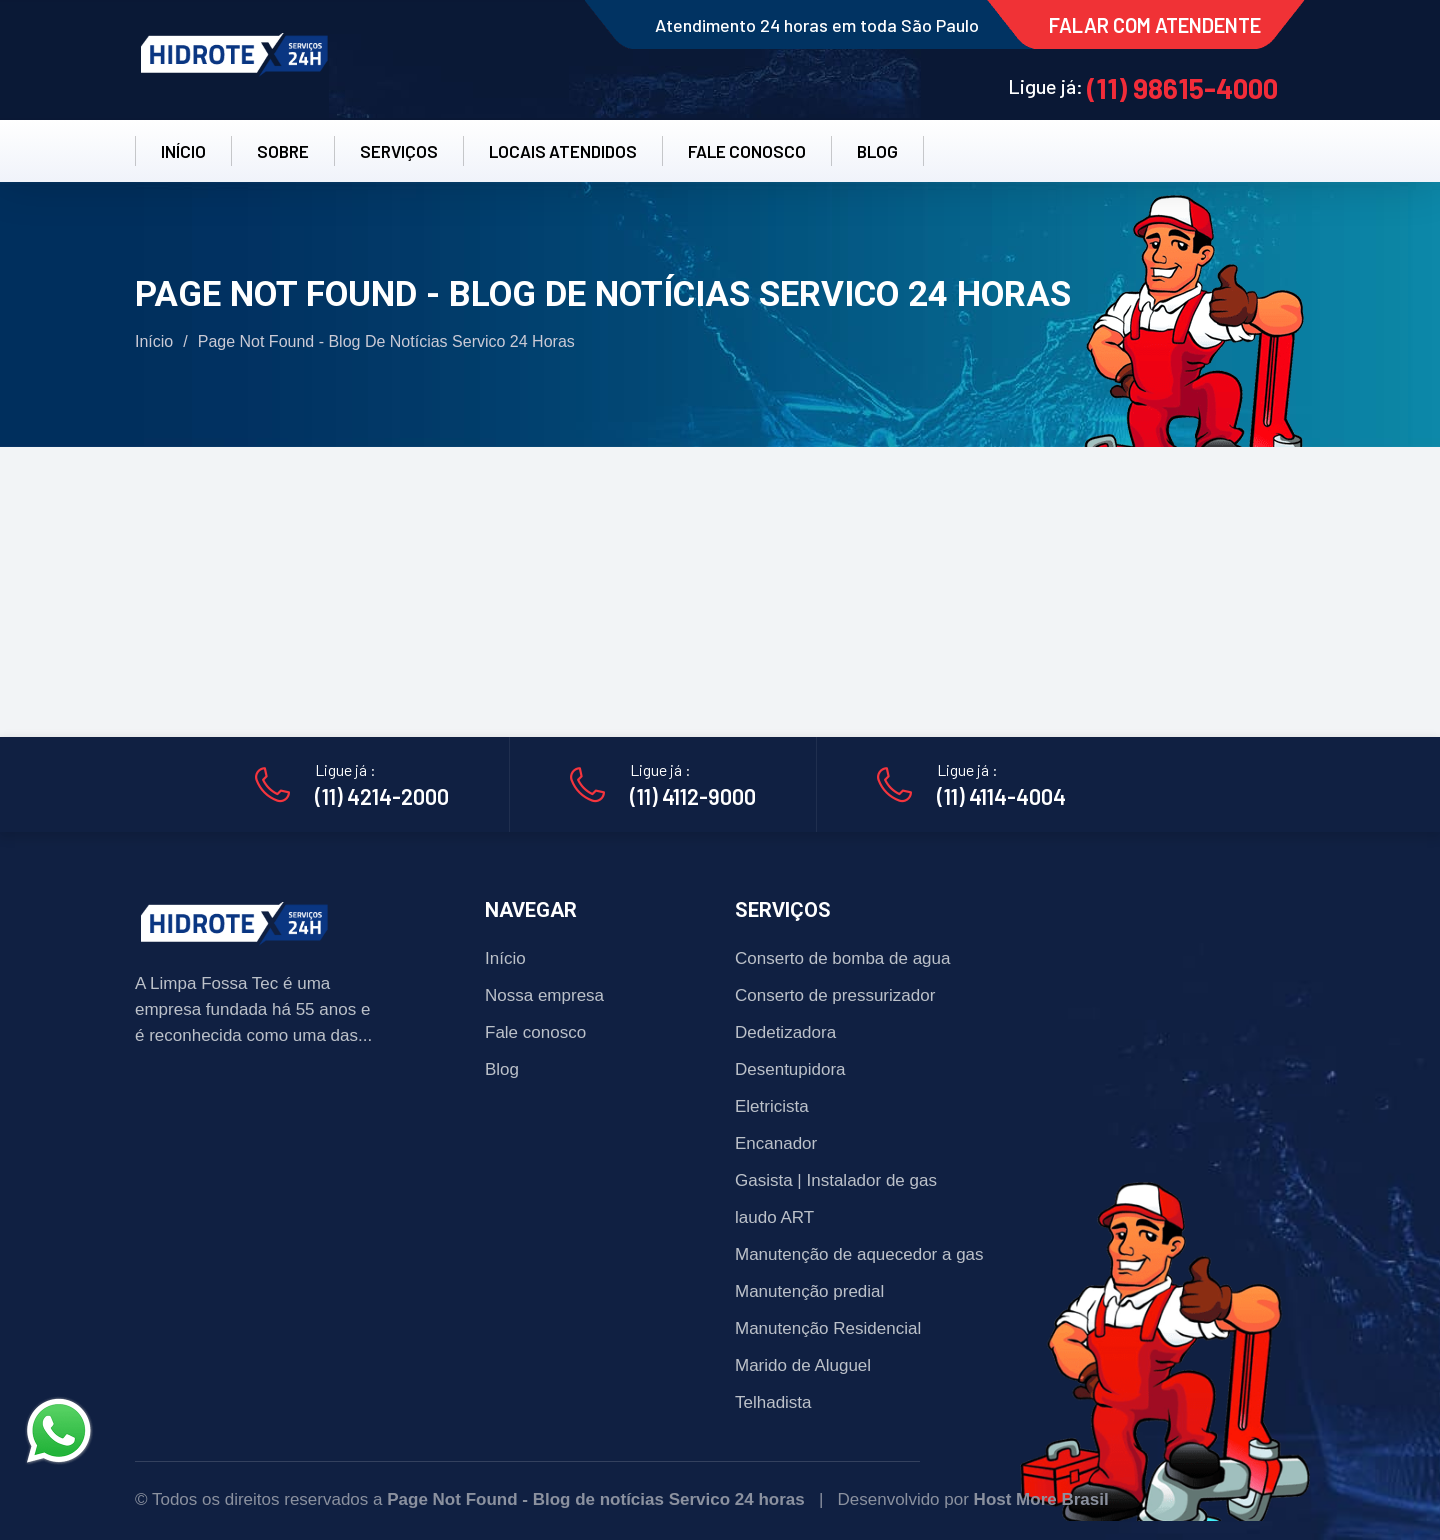 The height and width of the screenshot is (1540, 1440). I want to click on Blog, so click(502, 1069).